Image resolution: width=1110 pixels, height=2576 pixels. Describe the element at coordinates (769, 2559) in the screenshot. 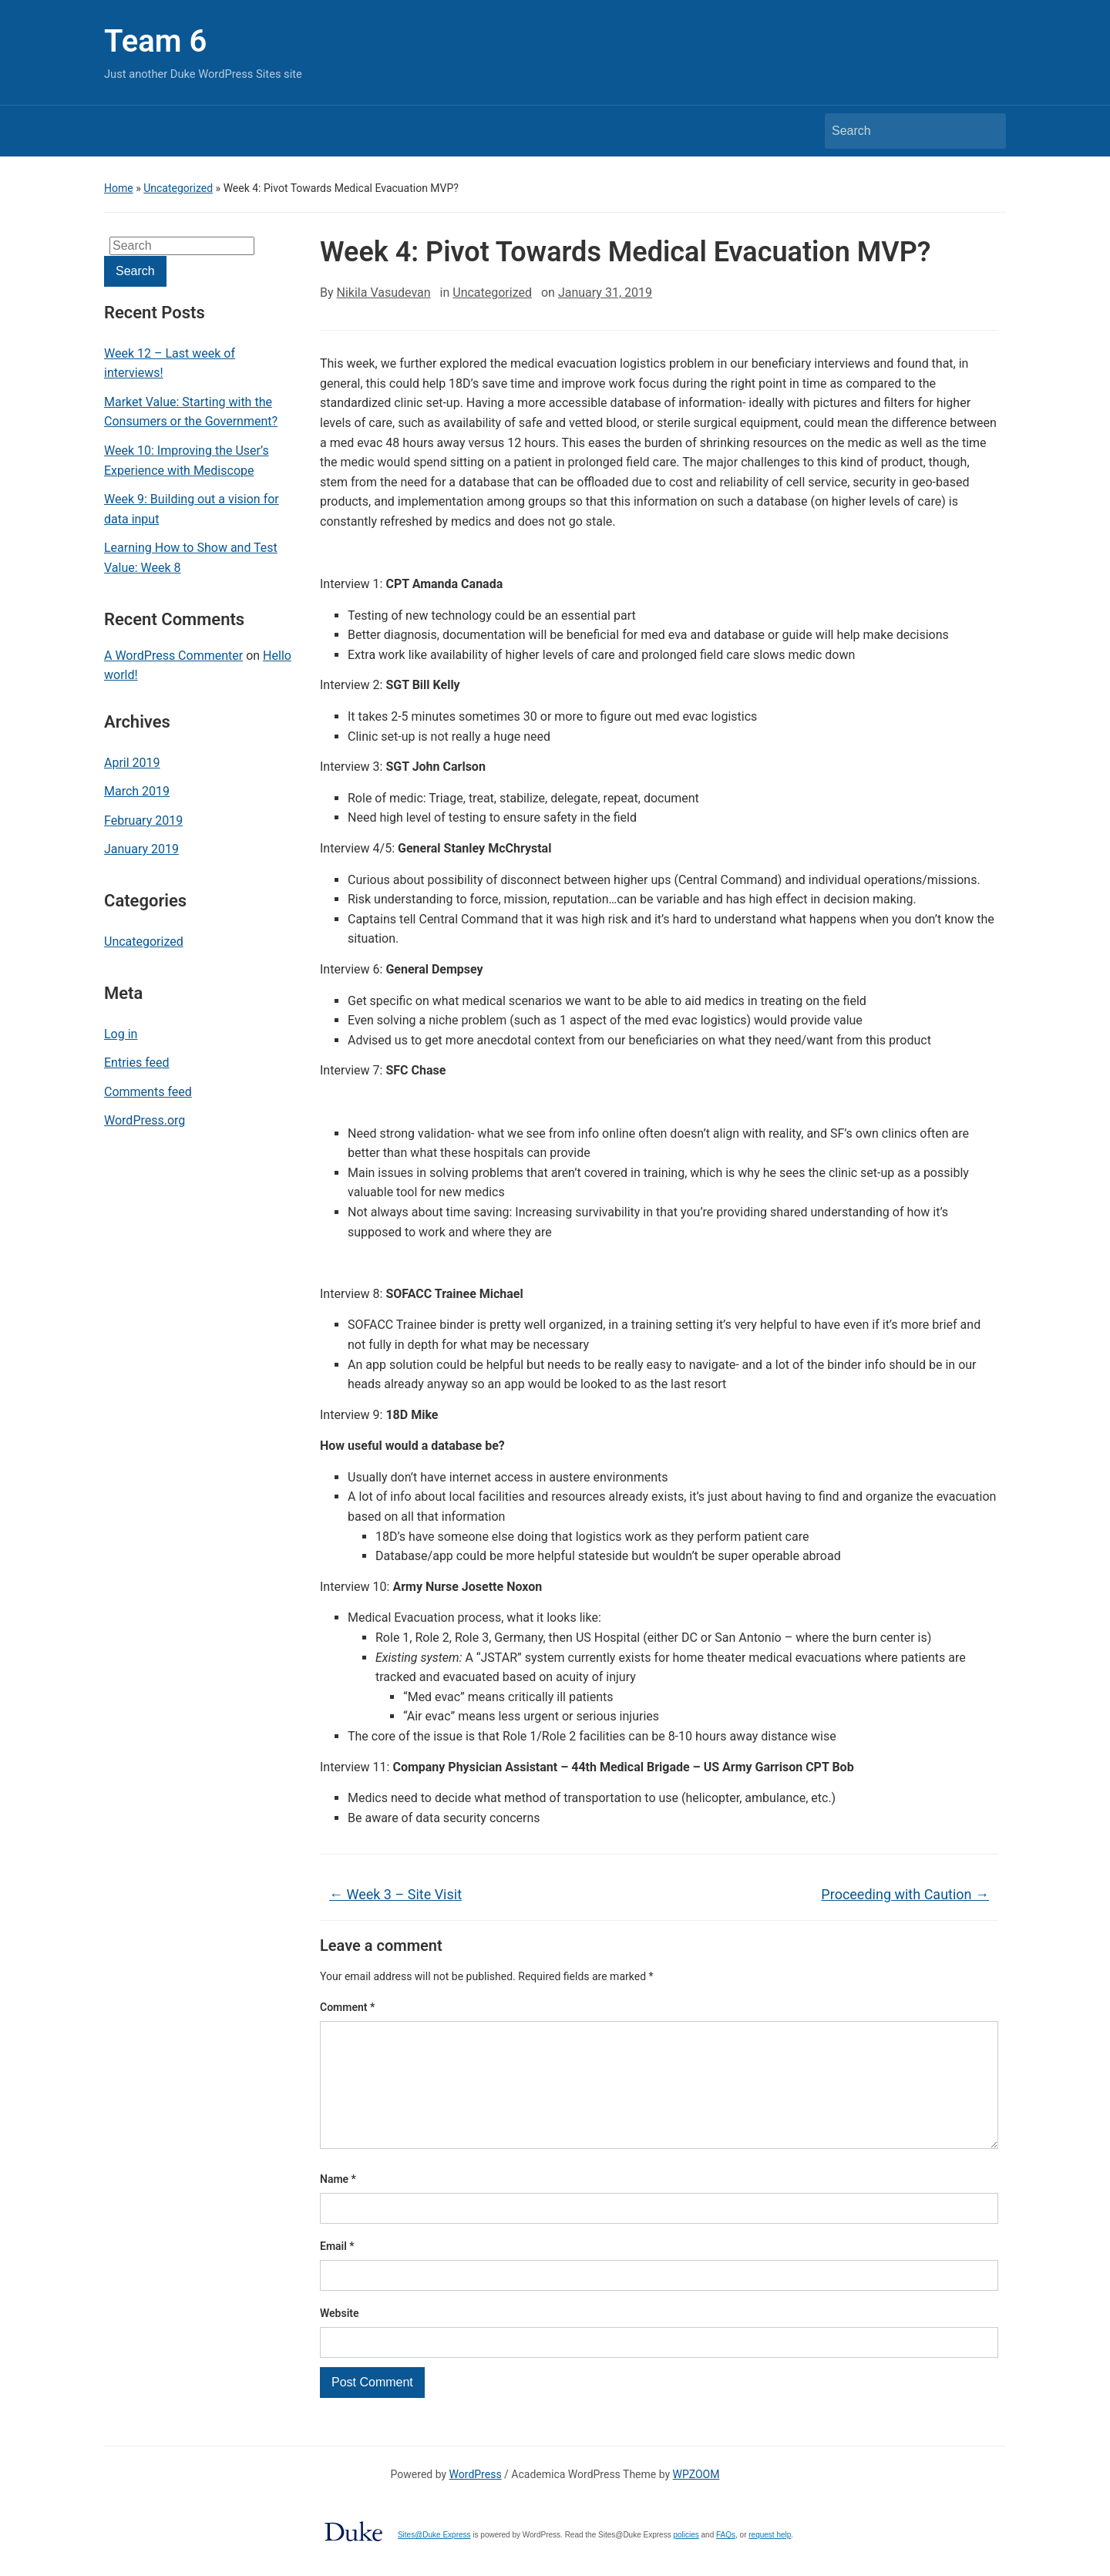

I see `request help` at that location.